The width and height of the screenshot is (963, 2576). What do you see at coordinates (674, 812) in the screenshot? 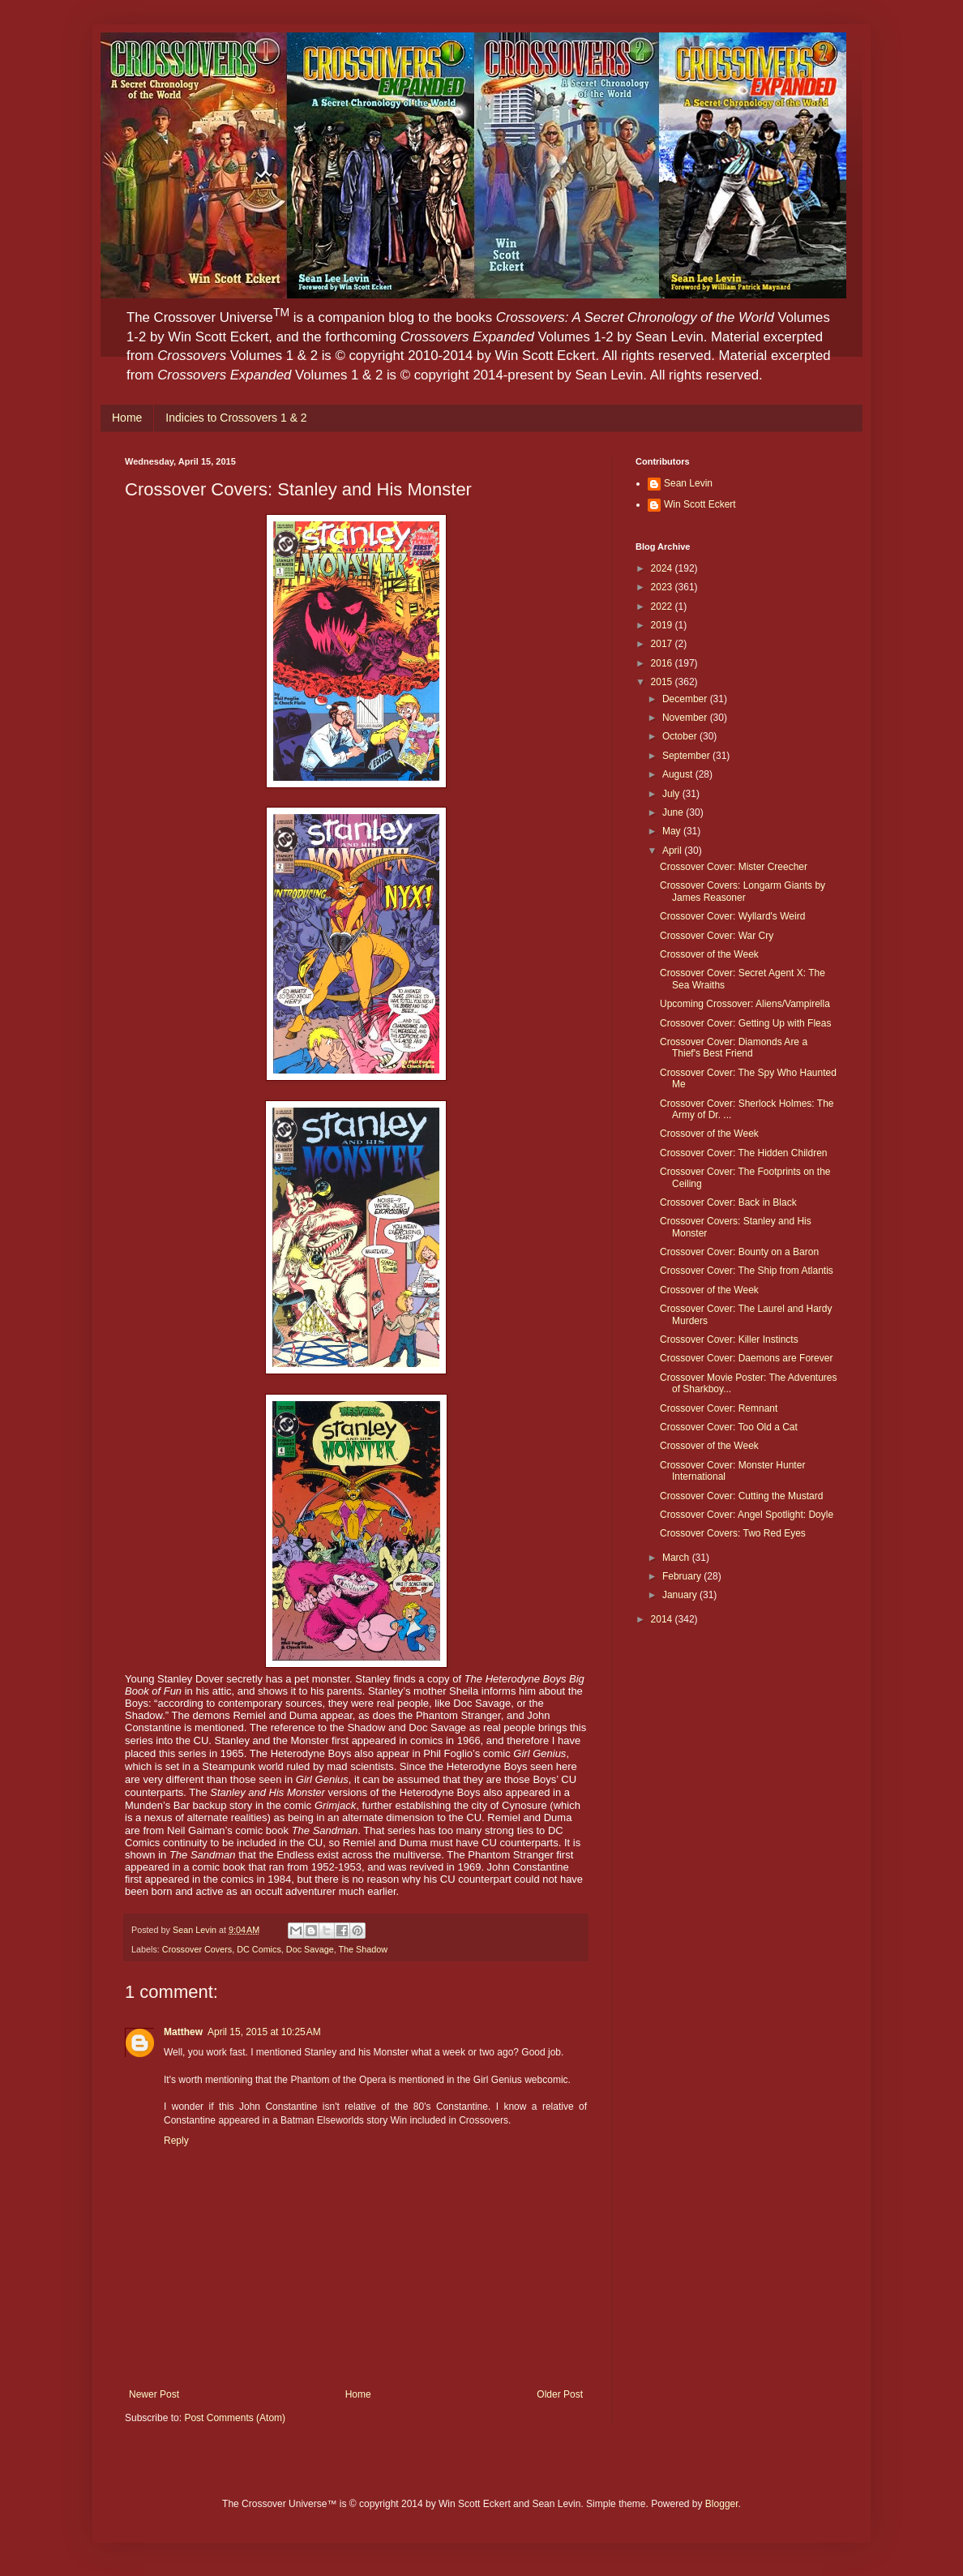
I see `June` at bounding box center [674, 812].